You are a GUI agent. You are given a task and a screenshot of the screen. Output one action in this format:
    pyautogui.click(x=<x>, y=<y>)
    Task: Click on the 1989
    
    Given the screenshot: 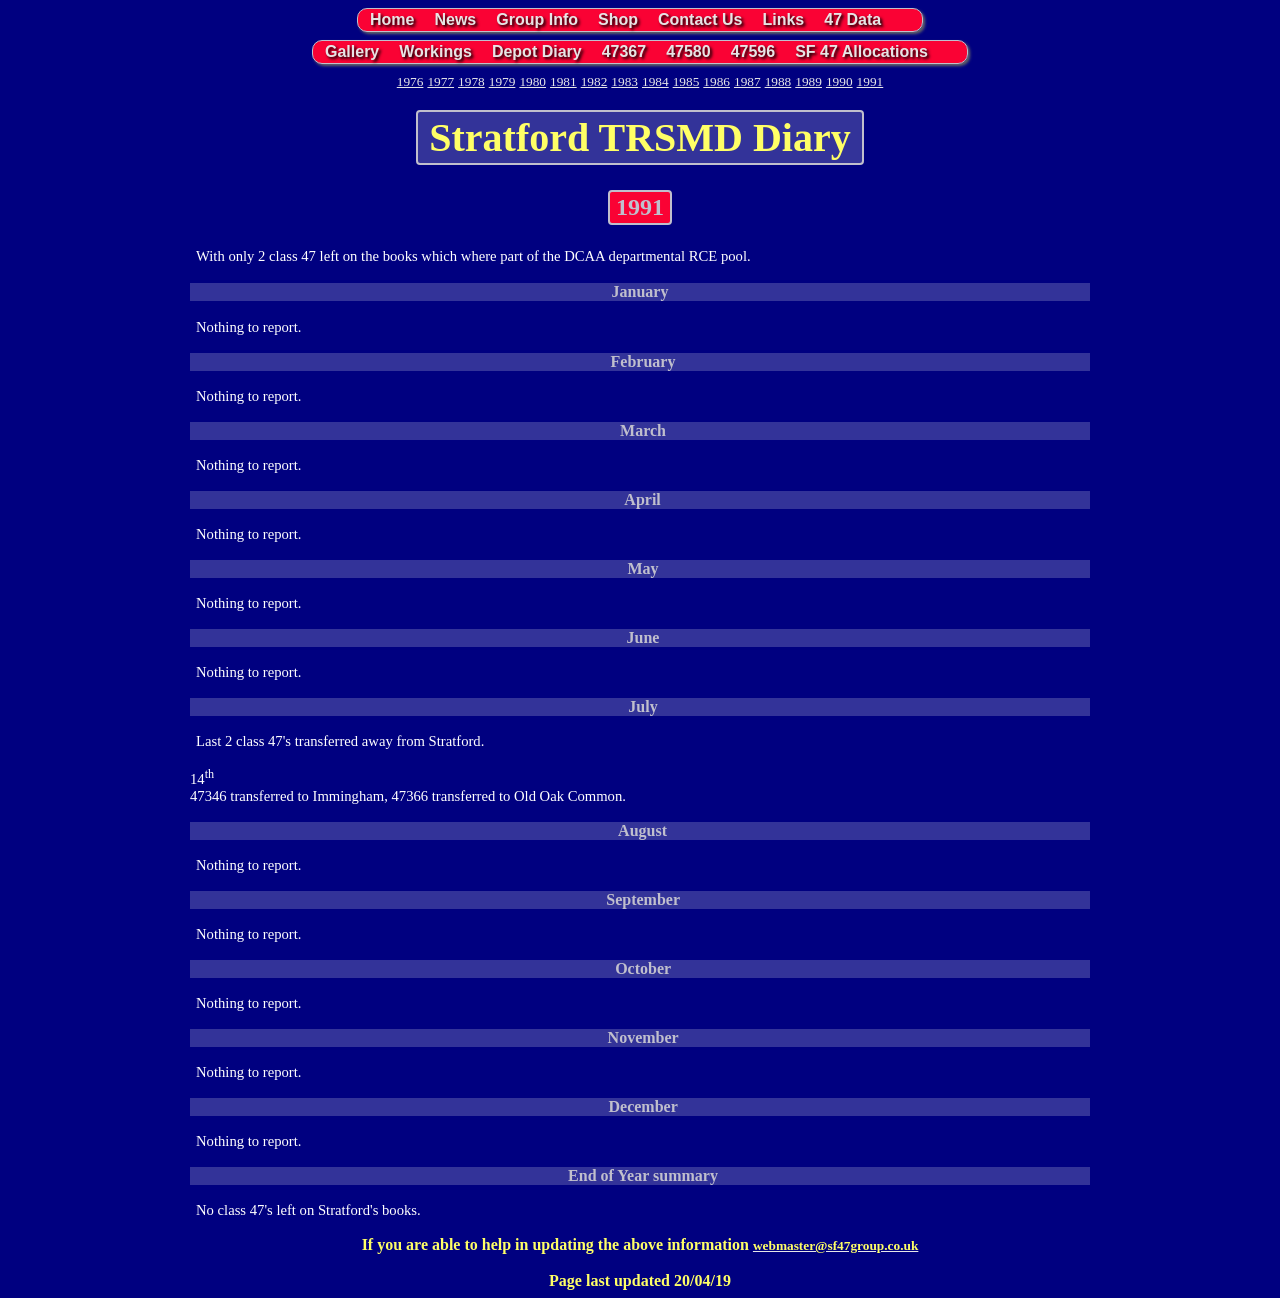 What is the action you would take?
    pyautogui.click(x=808, y=81)
    